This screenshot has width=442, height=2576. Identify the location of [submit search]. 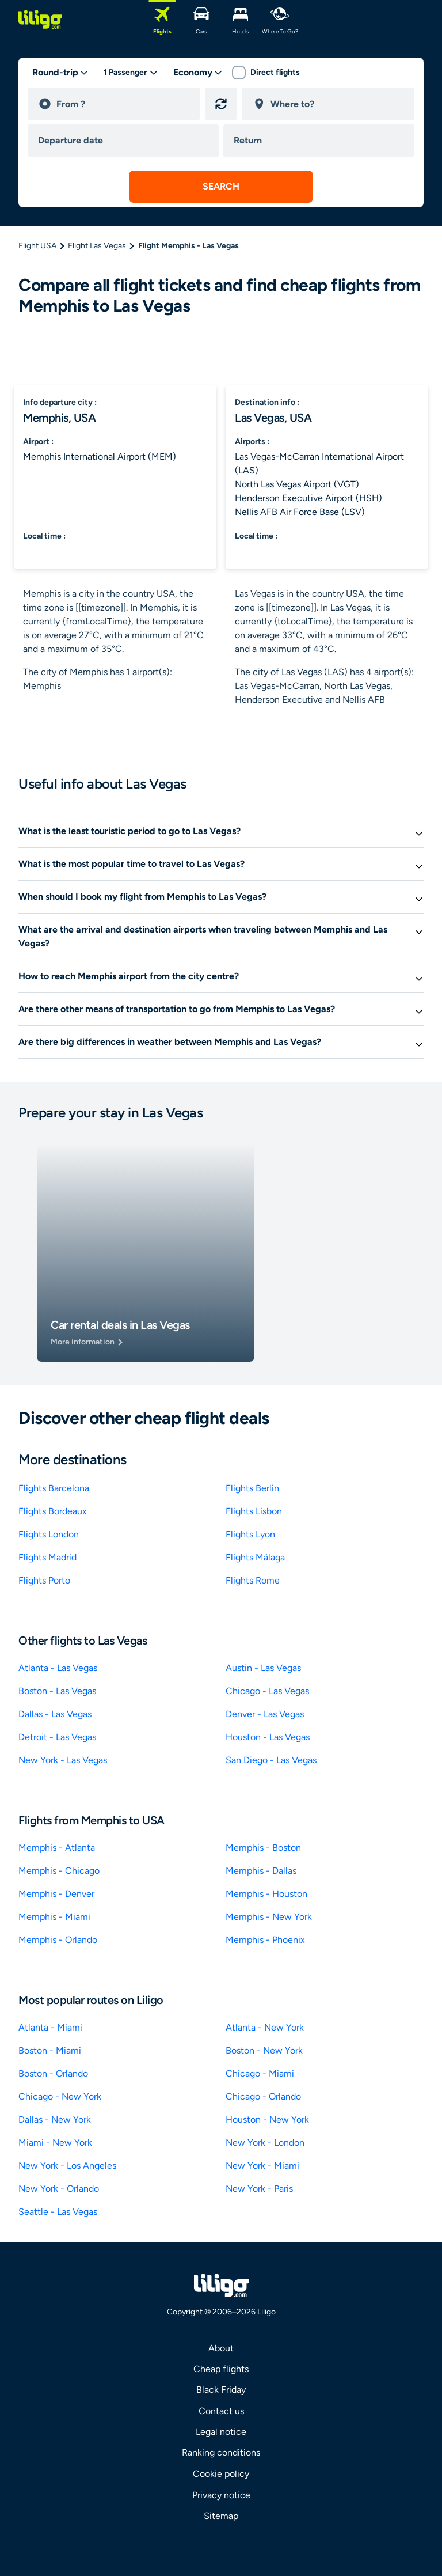
(221, 187).